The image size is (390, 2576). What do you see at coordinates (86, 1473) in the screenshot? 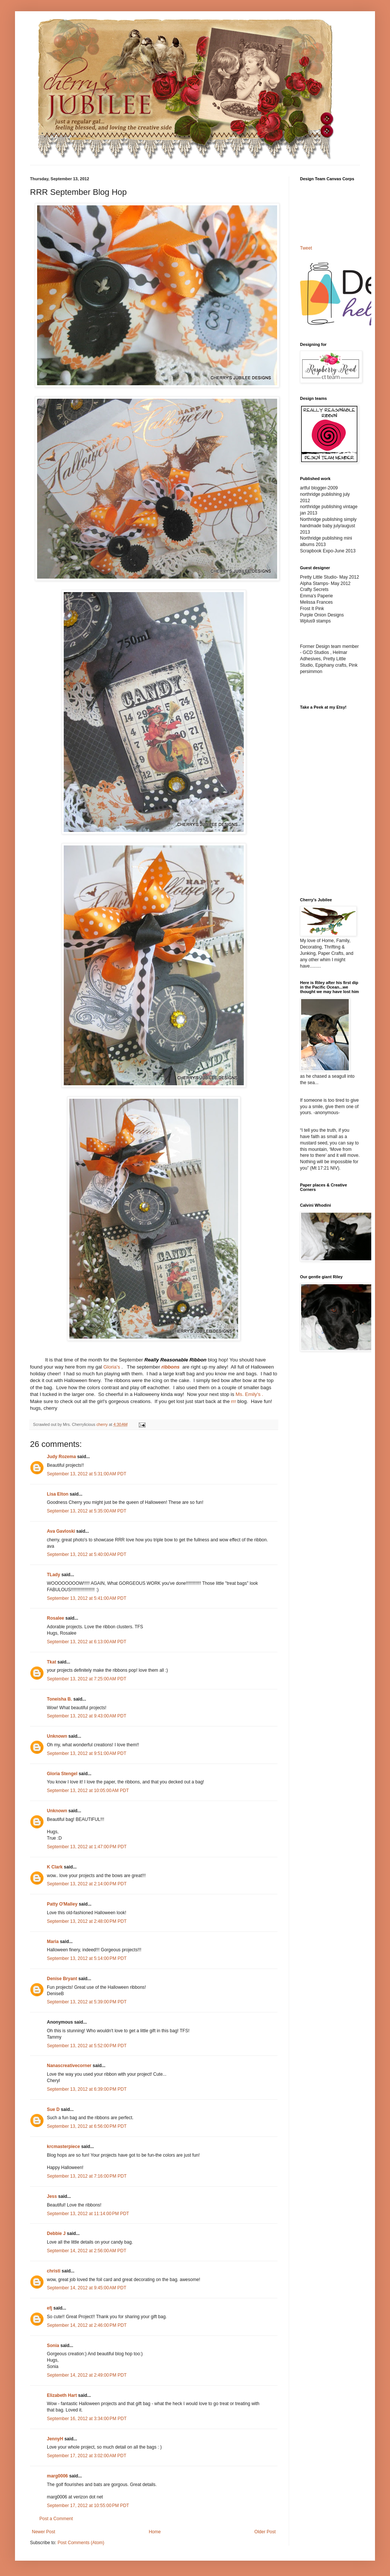
I see `September 13, 2012 at 5:31:00 AM PDT` at bounding box center [86, 1473].